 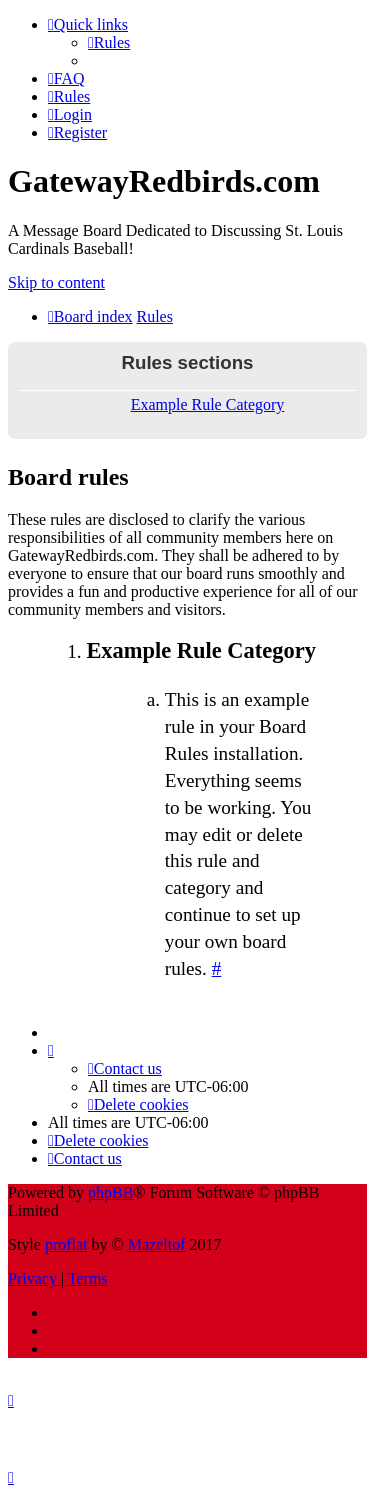 I want to click on Example Rule Category, so click(x=208, y=404).